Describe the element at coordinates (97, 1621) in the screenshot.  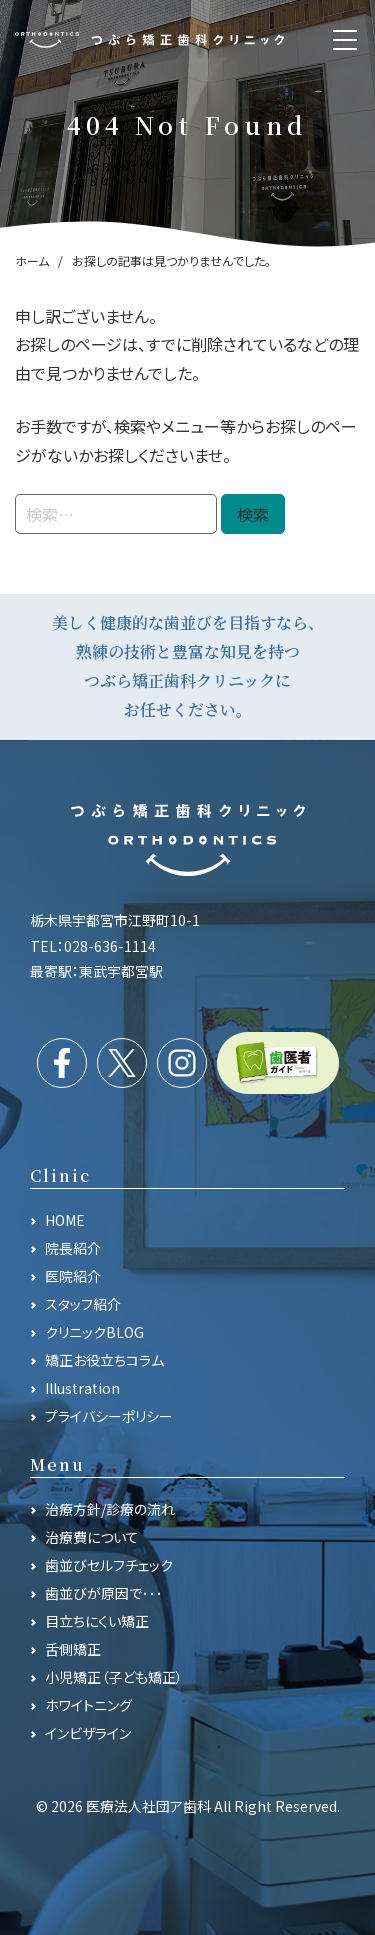
I see `目立ちにくい矯正` at that location.